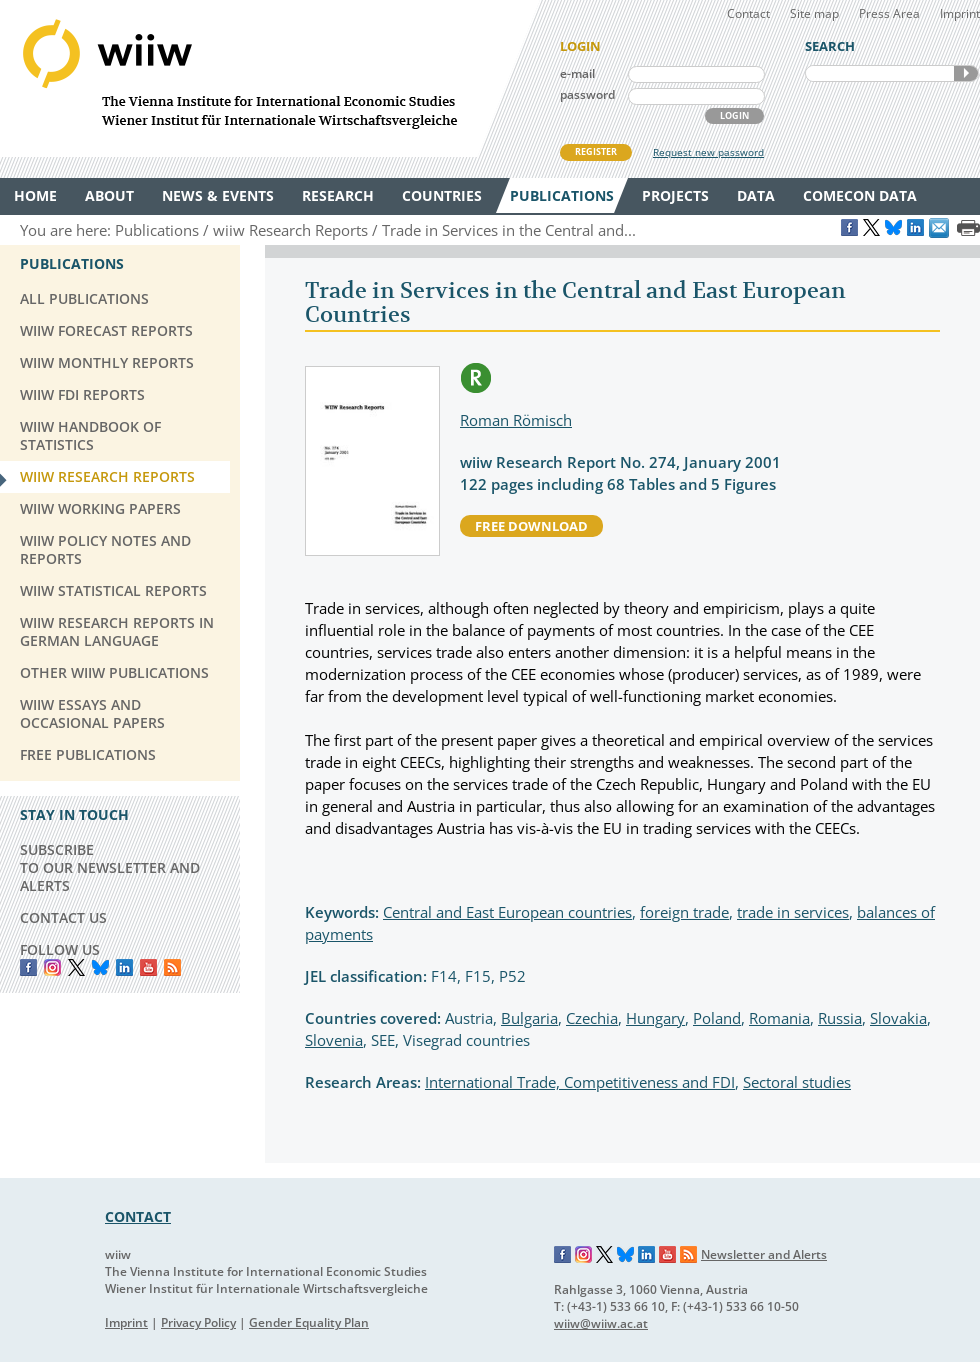 This screenshot has width=980, height=1362. I want to click on Roman Römisch, so click(516, 420).